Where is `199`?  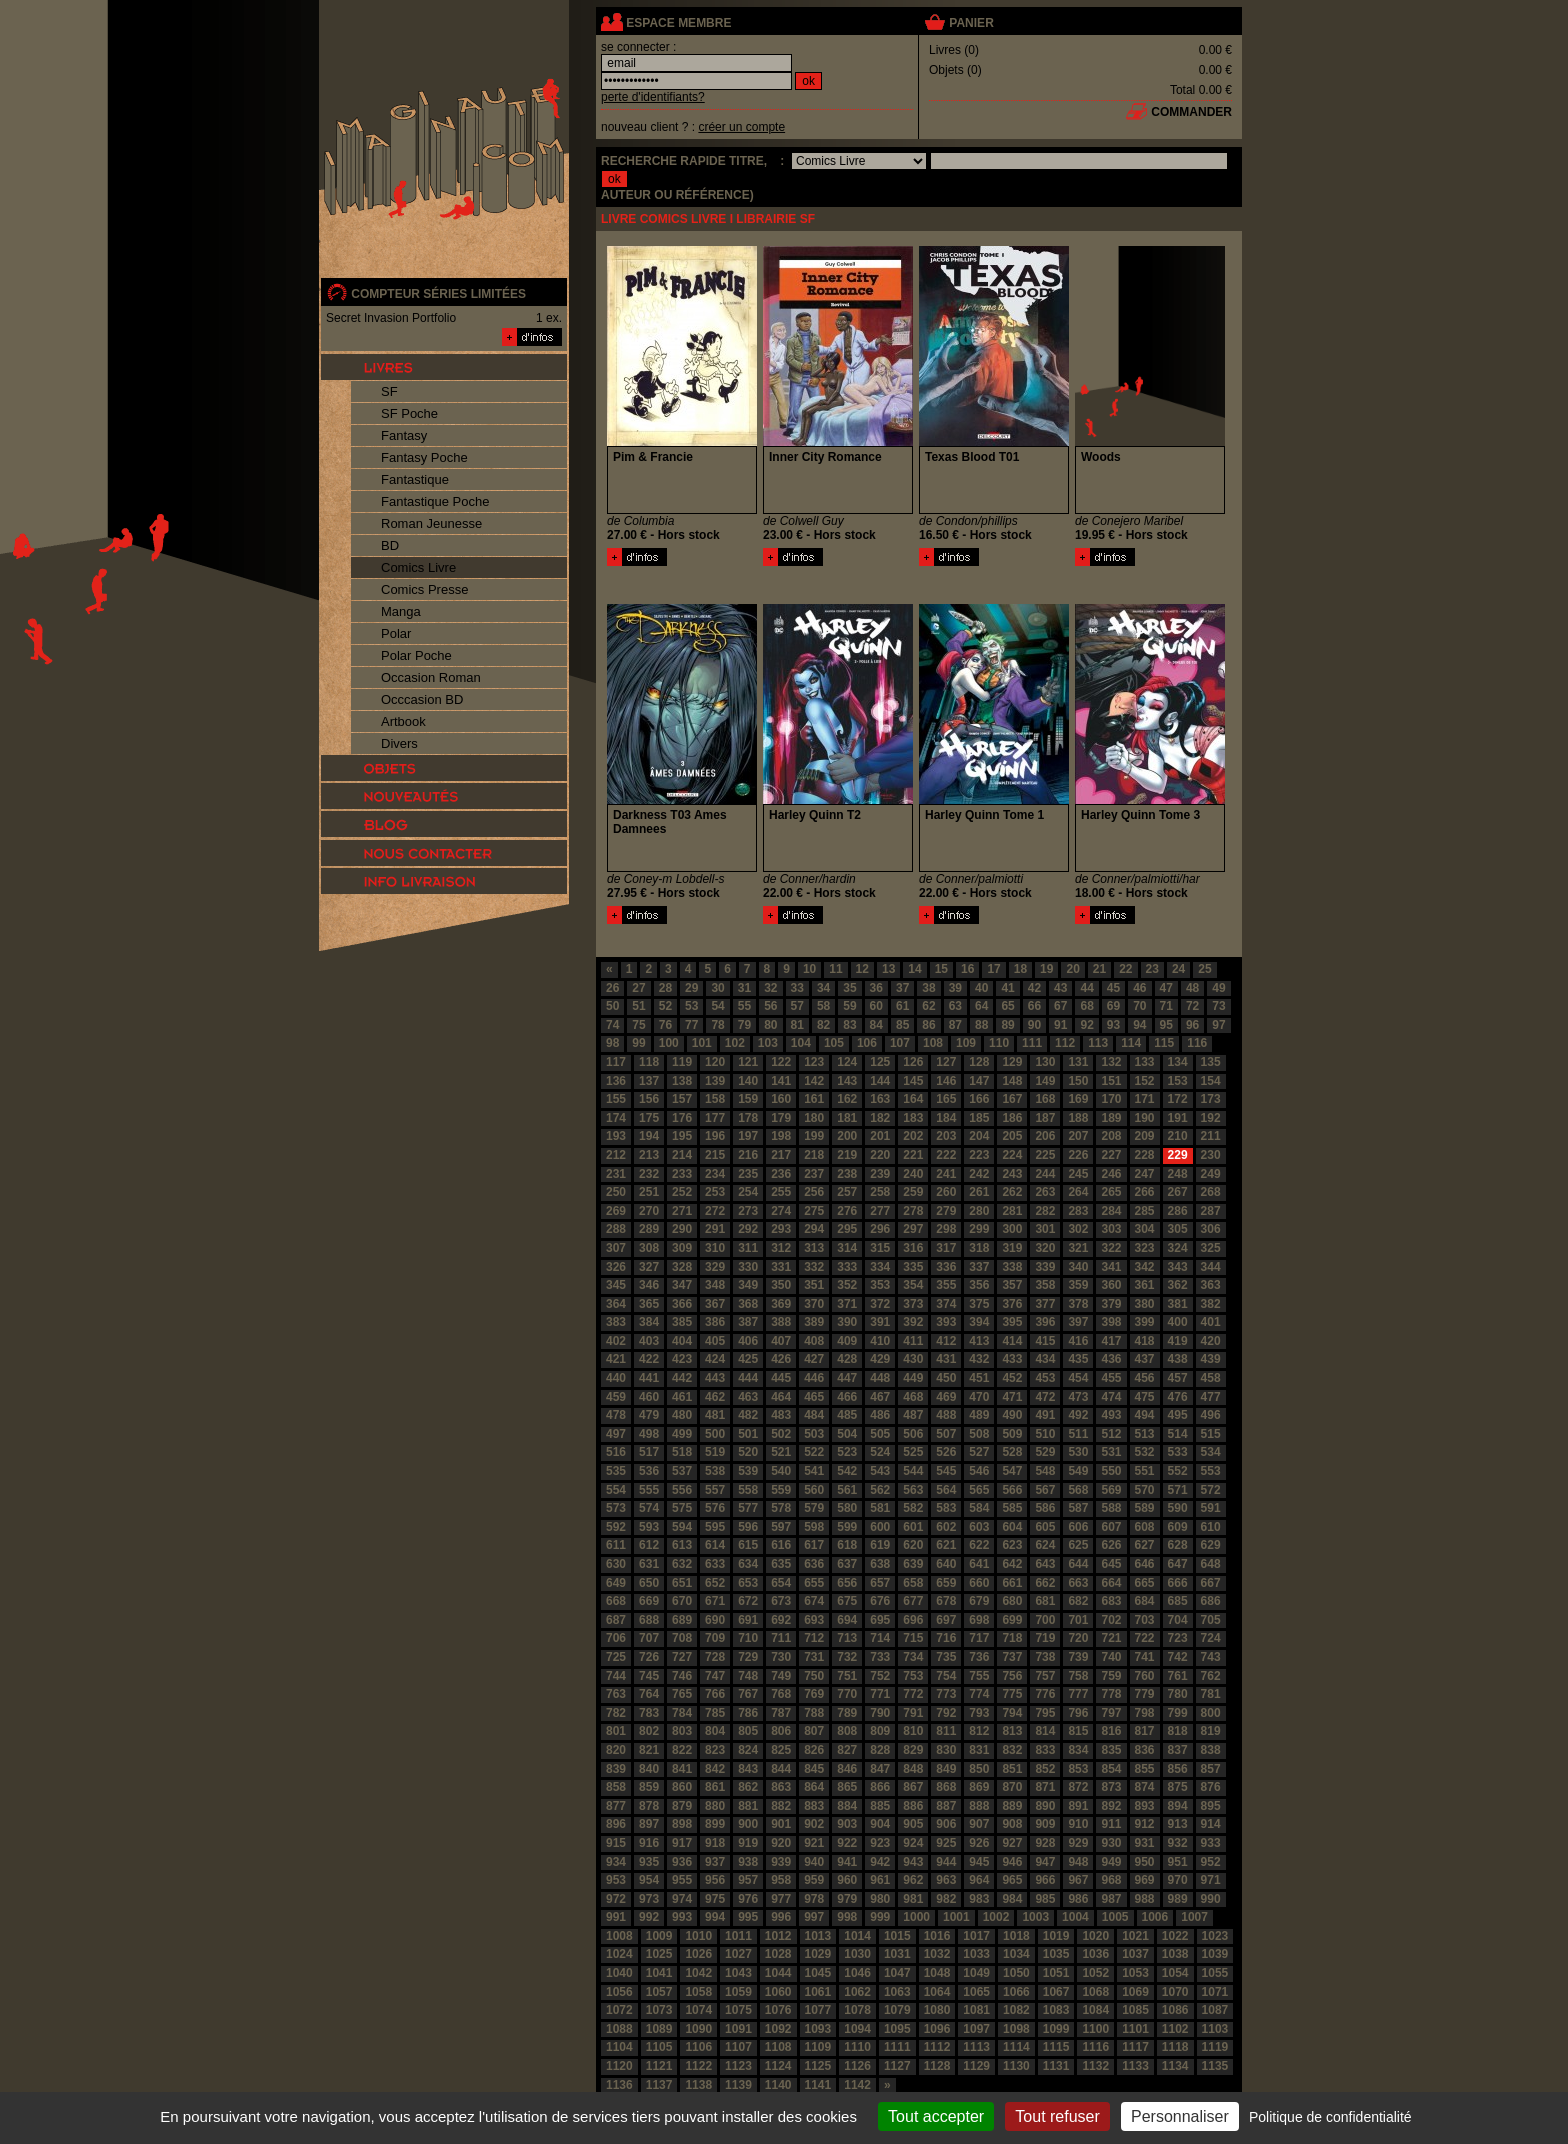 199 is located at coordinates (814, 1136).